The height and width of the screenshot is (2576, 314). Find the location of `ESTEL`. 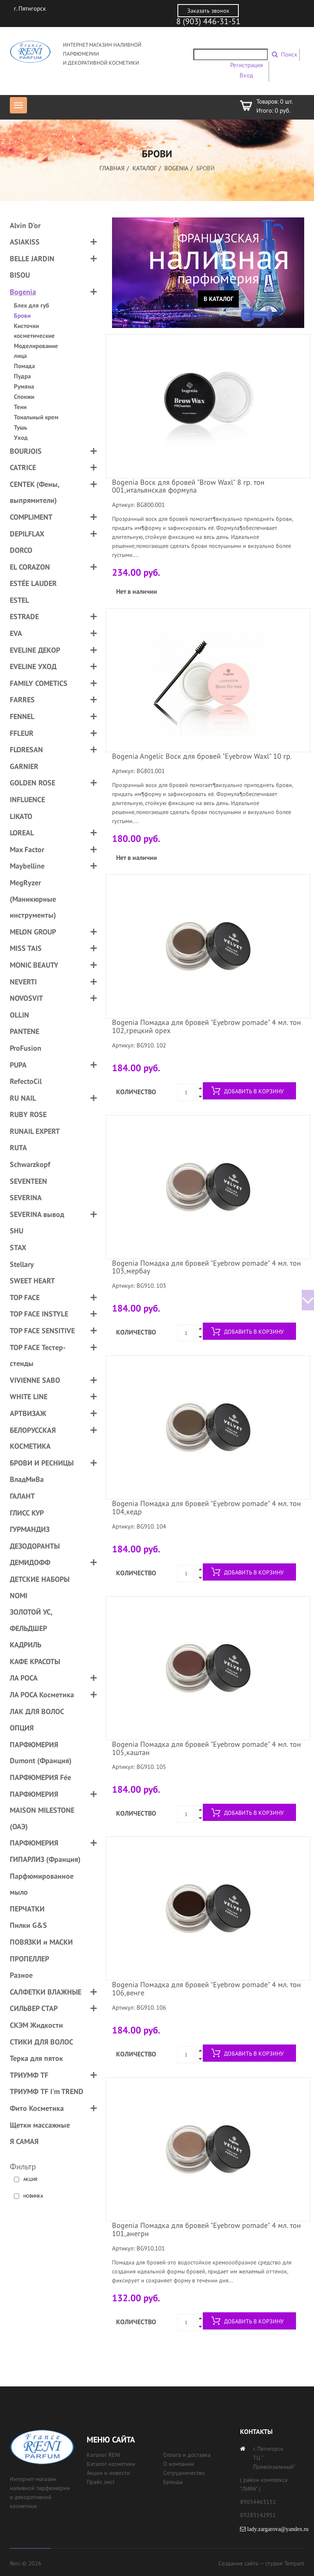

ESTEL is located at coordinates (19, 600).